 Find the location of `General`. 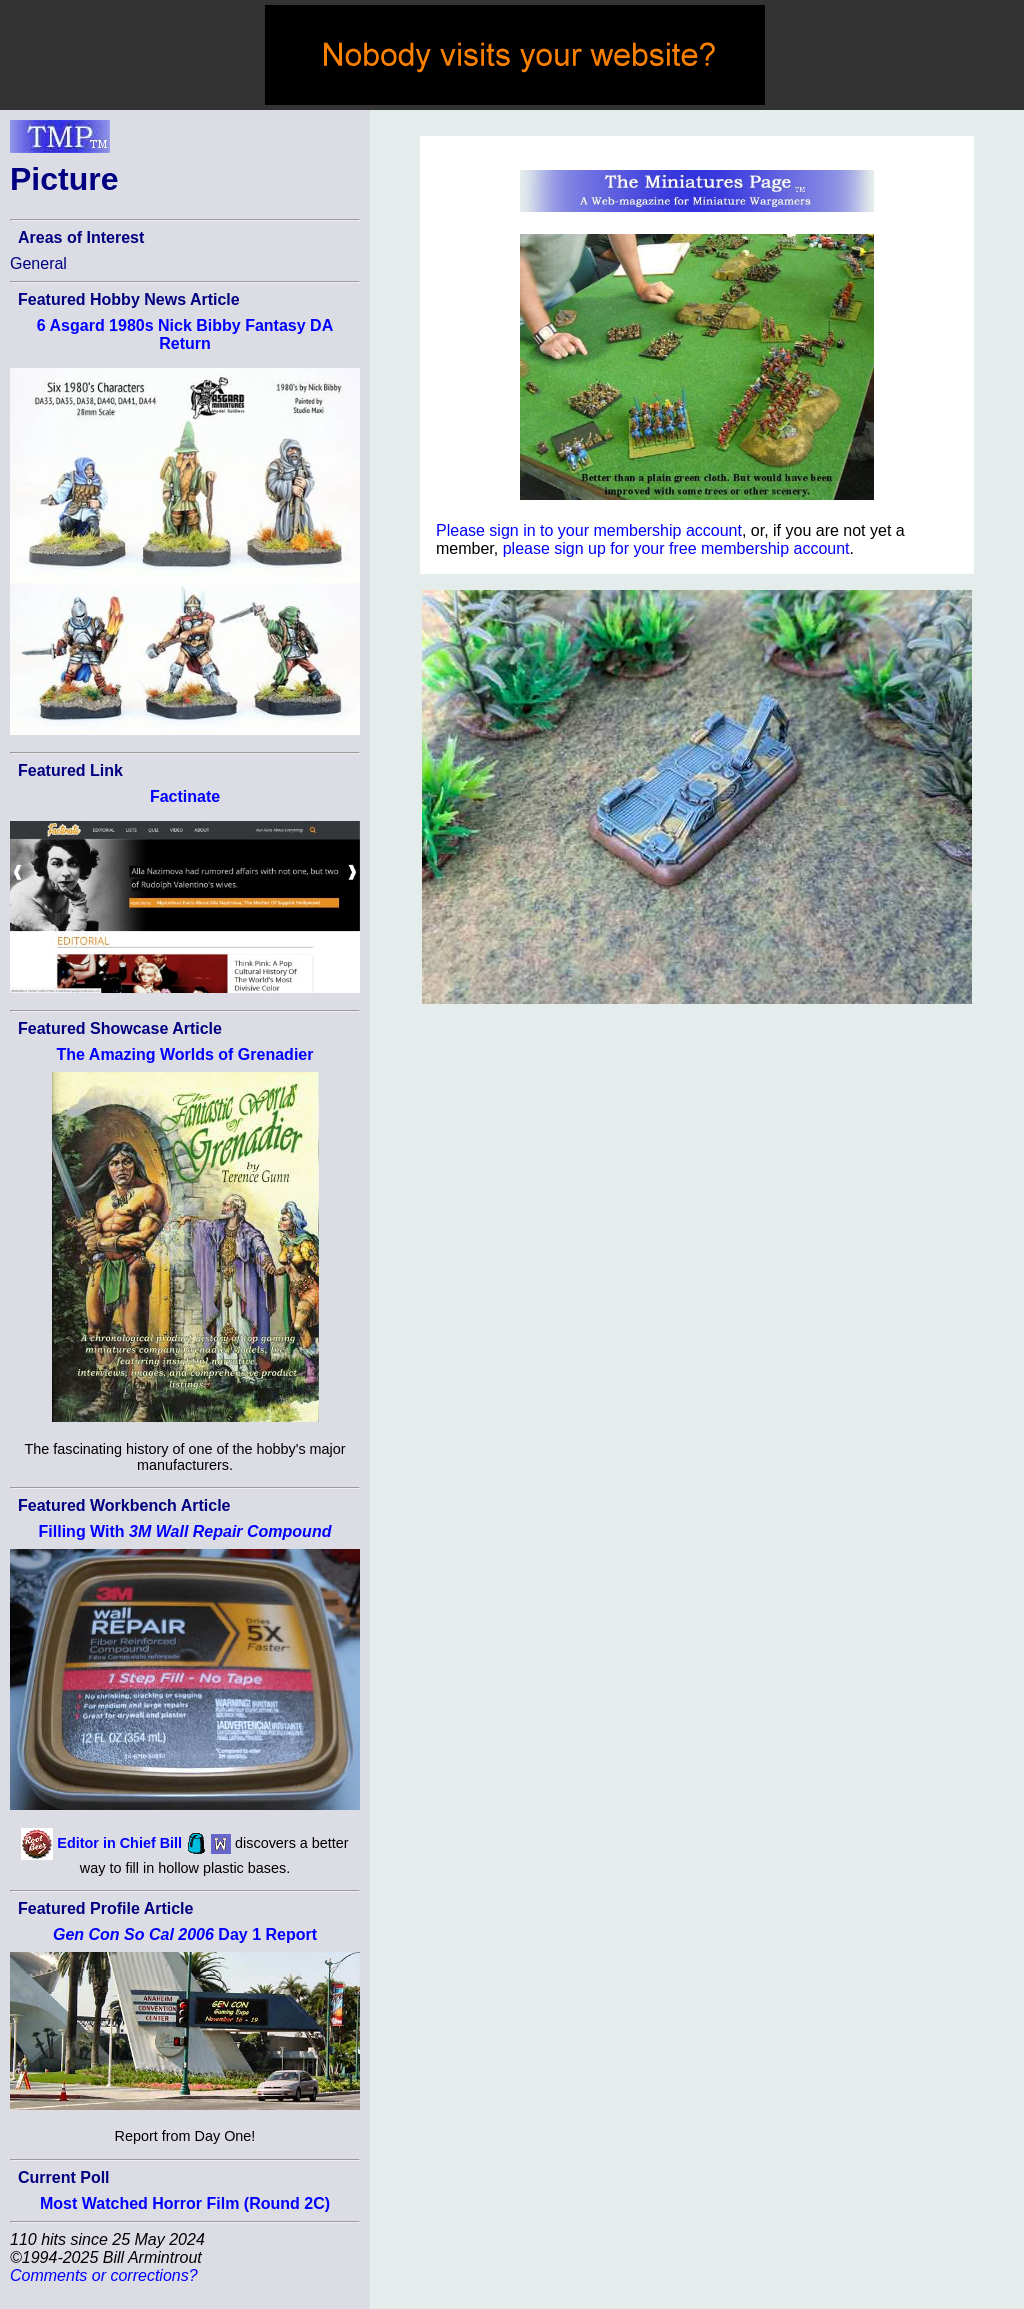

General is located at coordinates (38, 263).